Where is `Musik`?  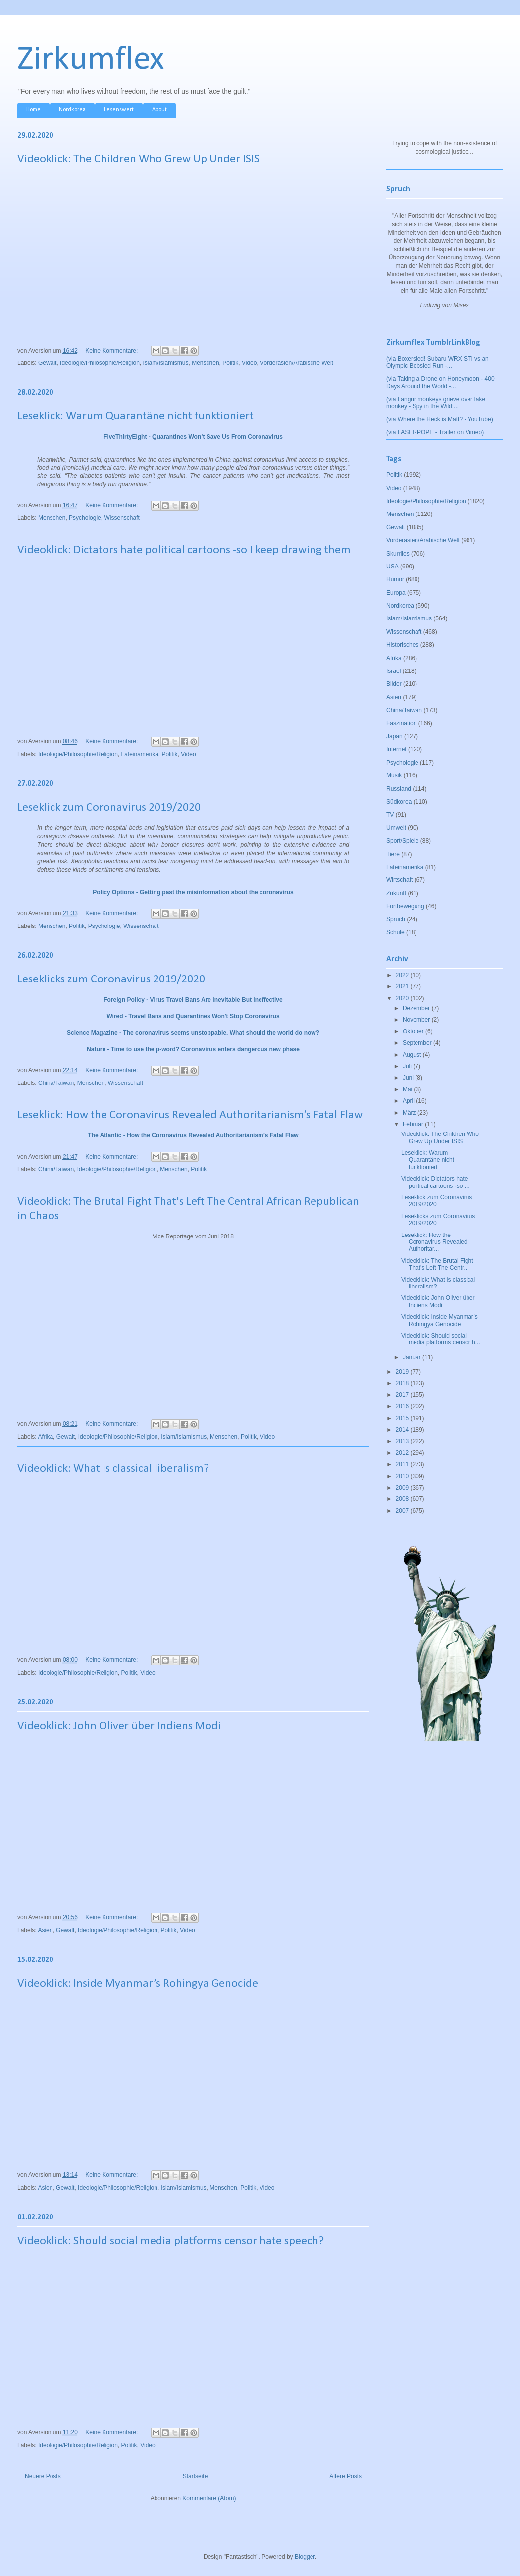
Musik is located at coordinates (394, 775).